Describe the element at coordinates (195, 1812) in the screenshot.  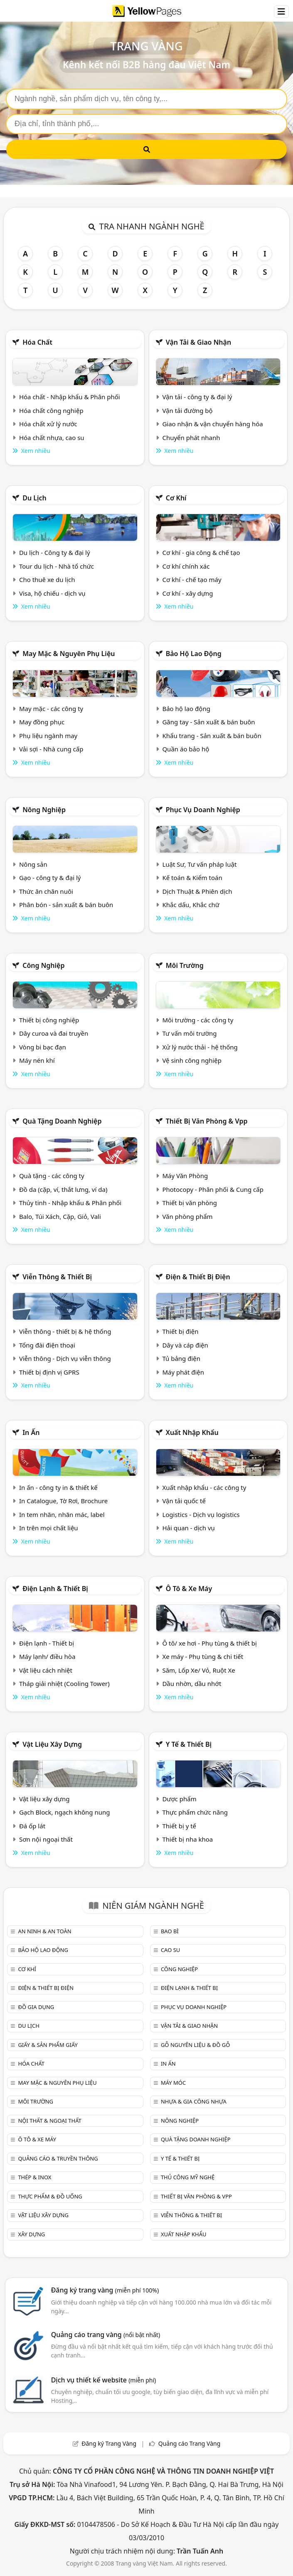
I see `Thực phẩm chức năng` at that location.